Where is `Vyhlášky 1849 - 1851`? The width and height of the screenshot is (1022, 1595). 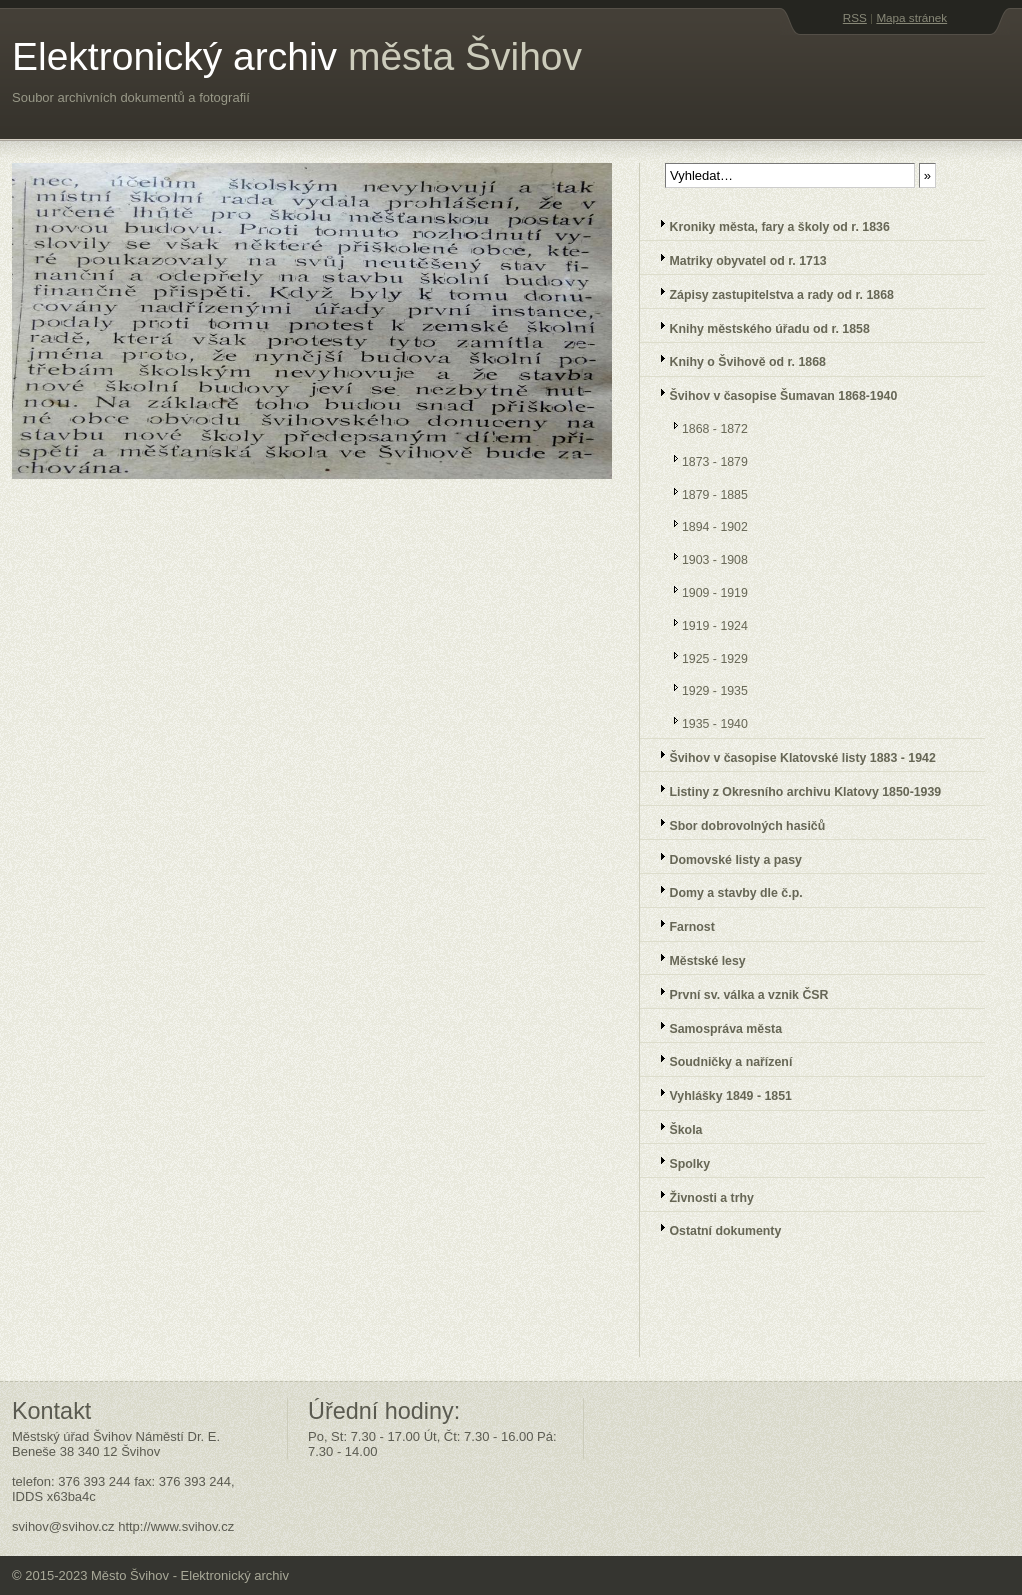
Vyhlášky 1849 - 1851 is located at coordinates (719, 1093).